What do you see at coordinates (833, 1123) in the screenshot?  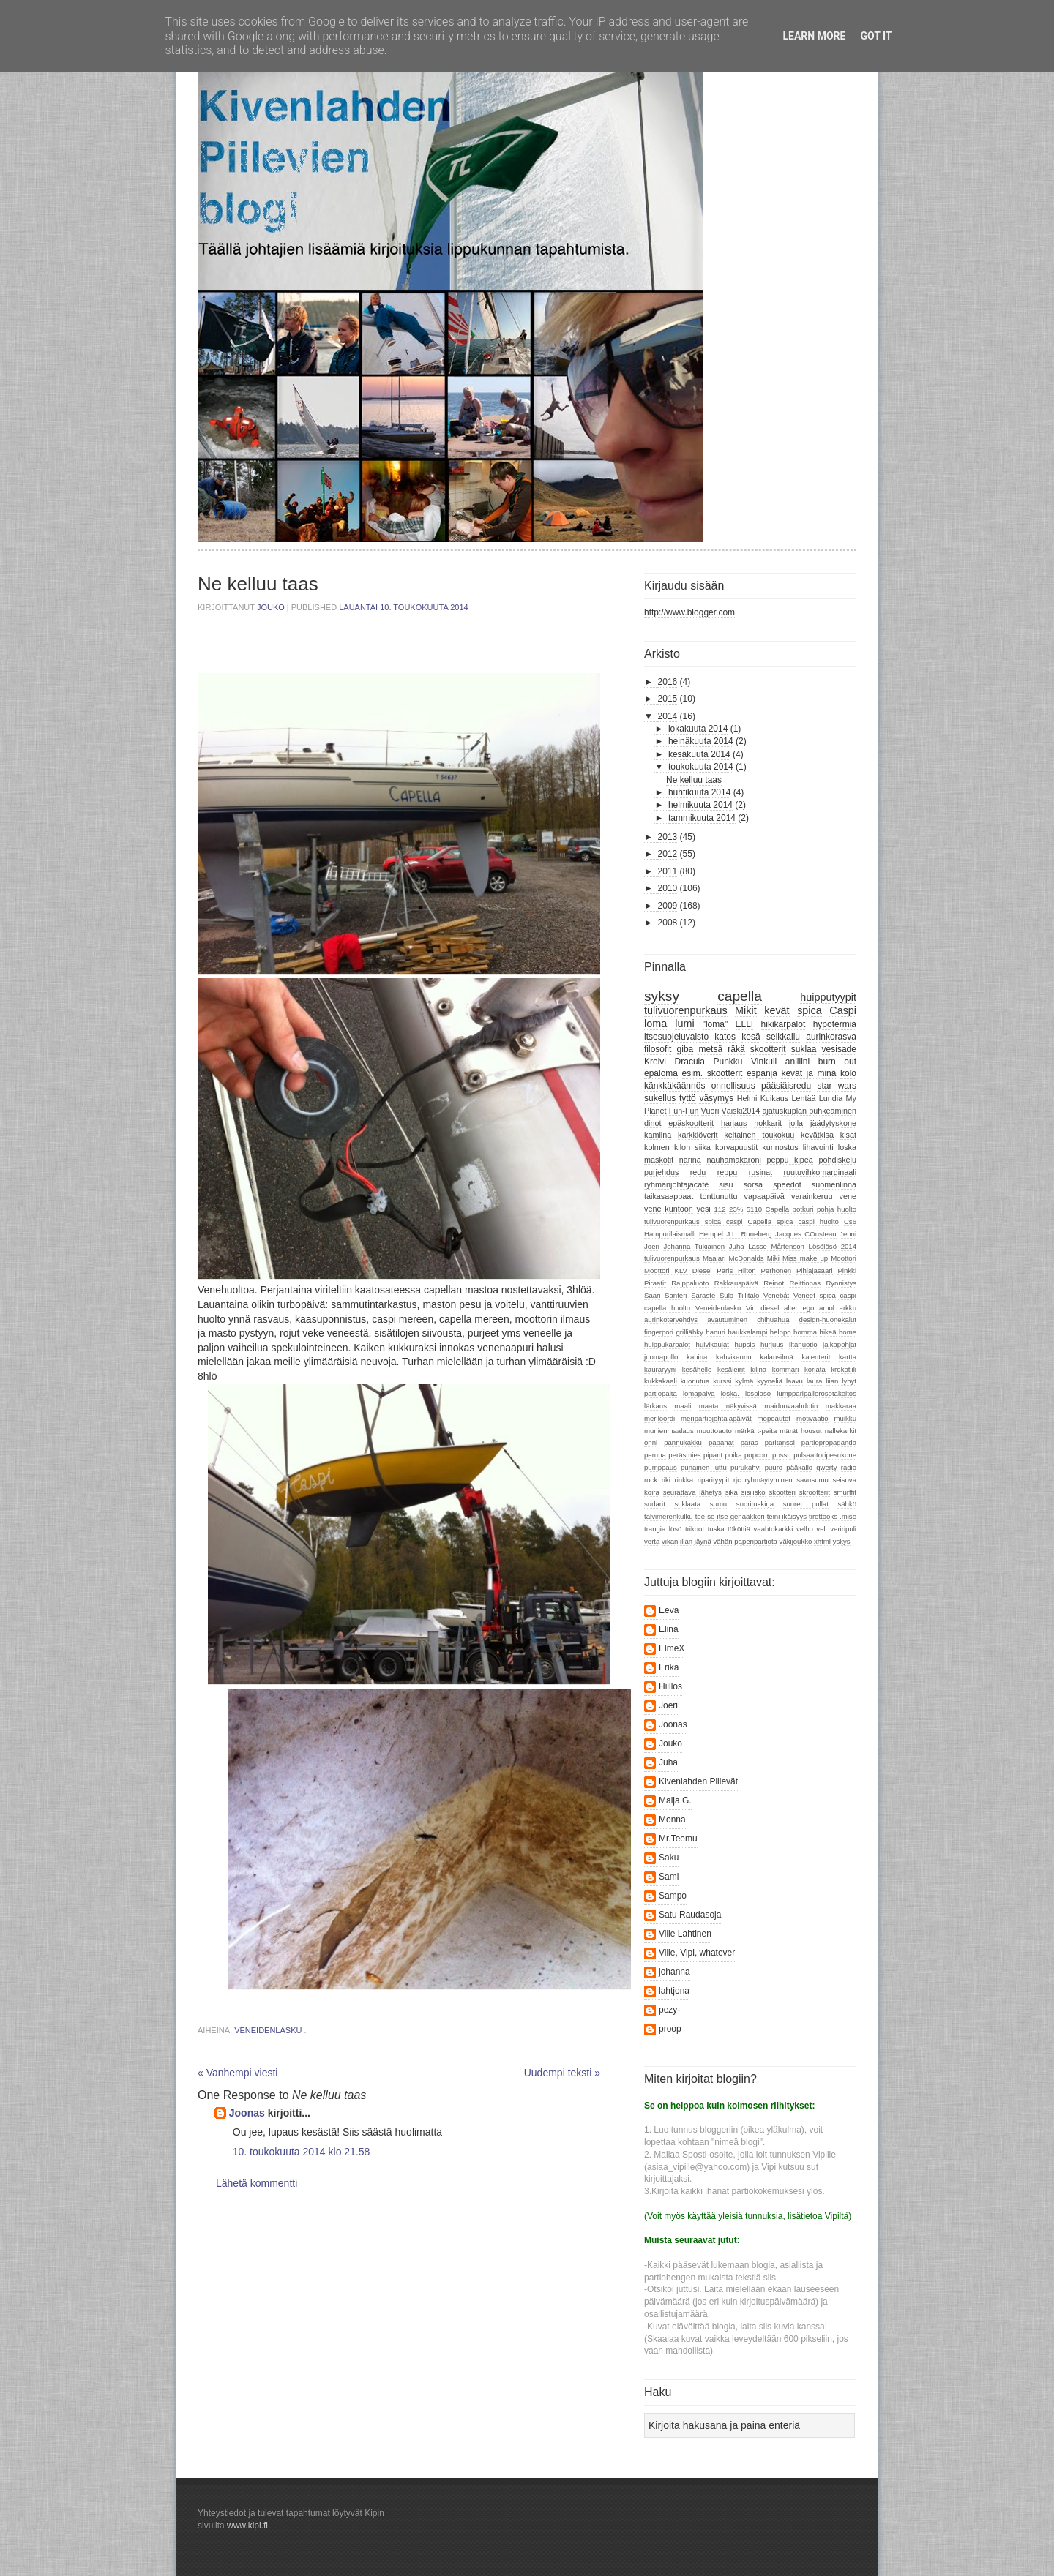 I see `jäädytyskone` at bounding box center [833, 1123].